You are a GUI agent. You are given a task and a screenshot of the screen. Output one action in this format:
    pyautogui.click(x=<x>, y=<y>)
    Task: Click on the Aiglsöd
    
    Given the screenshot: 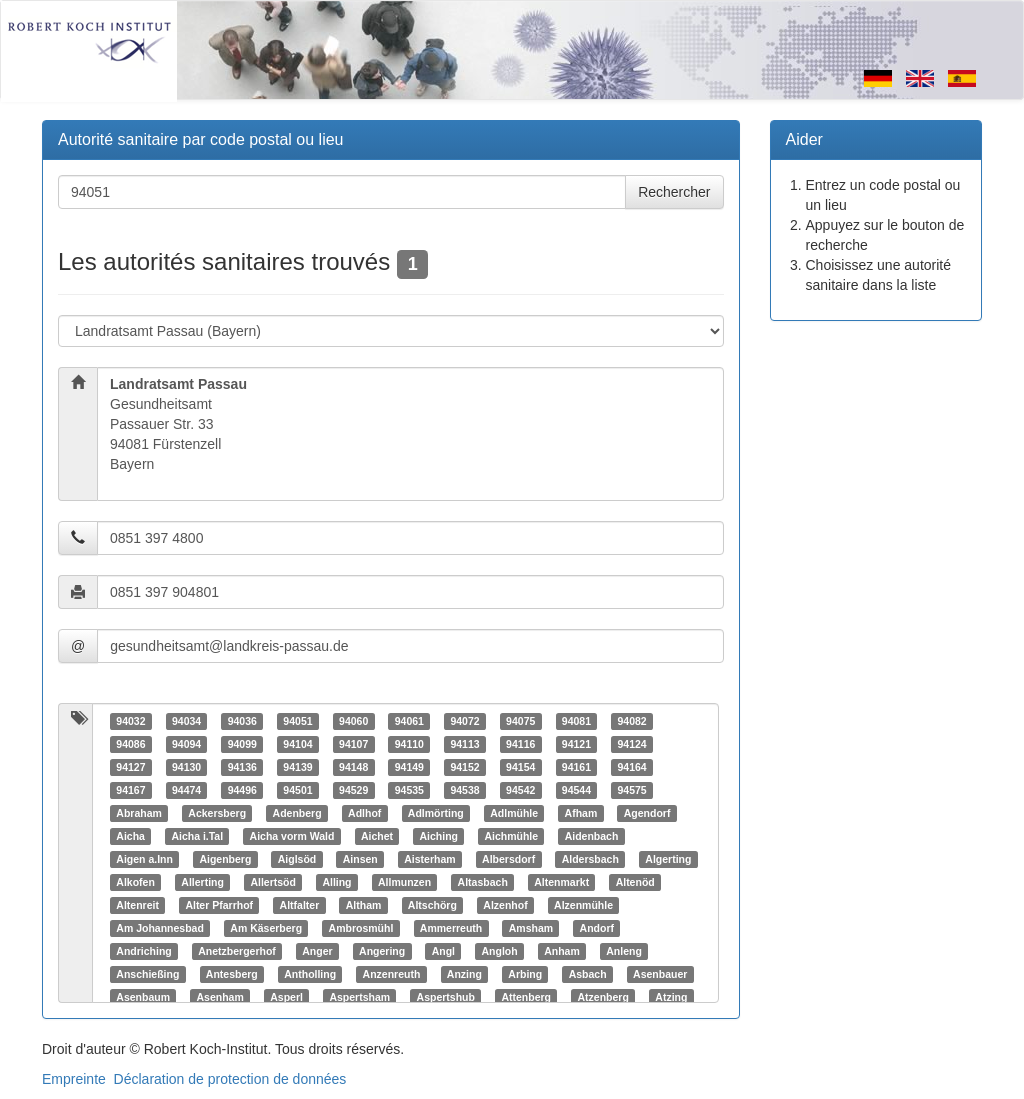 What is the action you would take?
    pyautogui.click(x=297, y=859)
    